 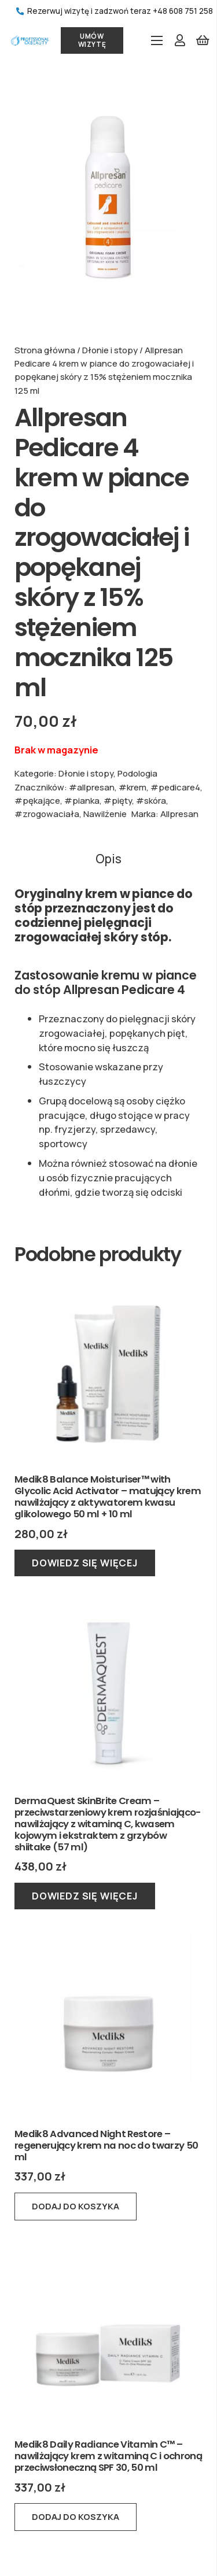 I want to click on #krem, so click(x=132, y=787).